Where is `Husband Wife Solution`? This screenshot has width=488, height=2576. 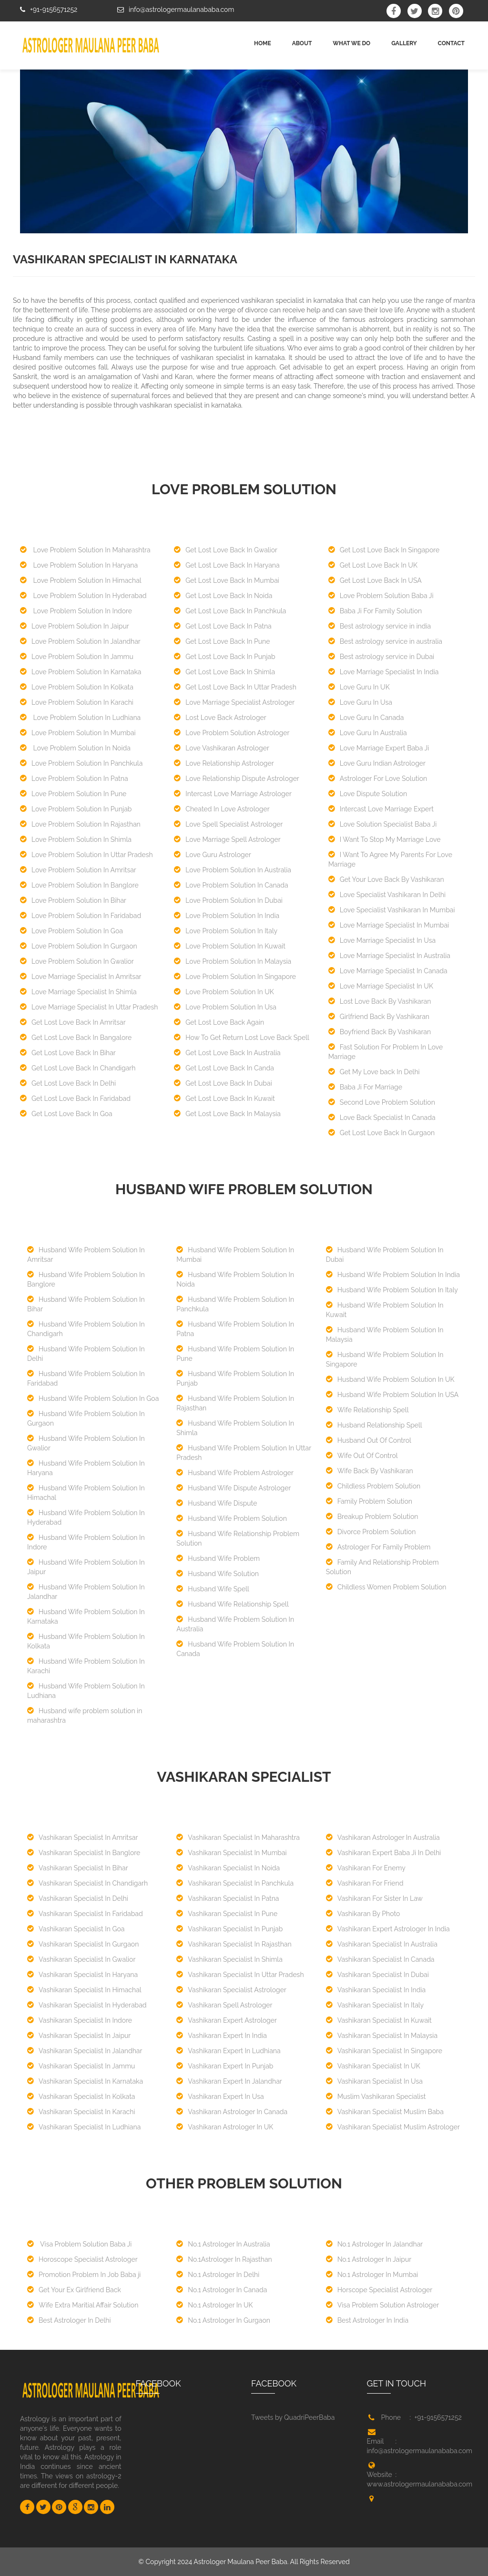
Husband Wife Solution is located at coordinates (217, 1574).